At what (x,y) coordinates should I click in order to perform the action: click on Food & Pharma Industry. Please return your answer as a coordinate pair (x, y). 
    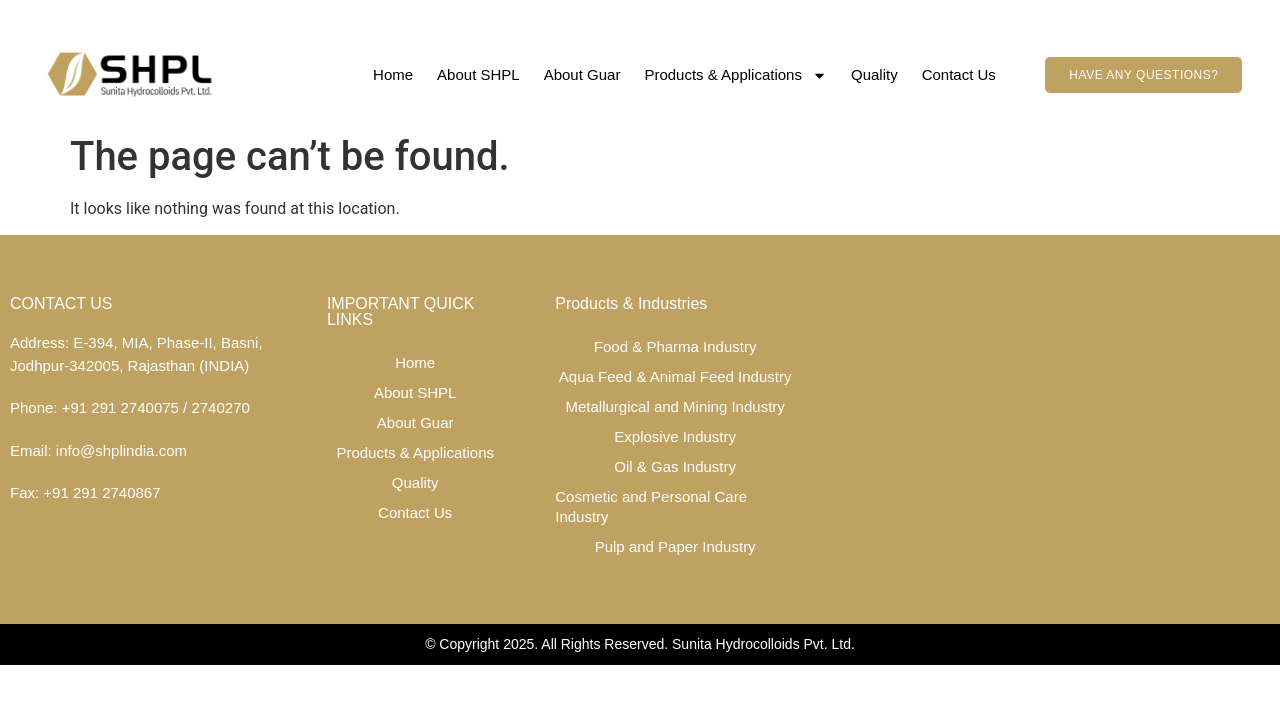
    Looking at the image, I should click on (675, 346).